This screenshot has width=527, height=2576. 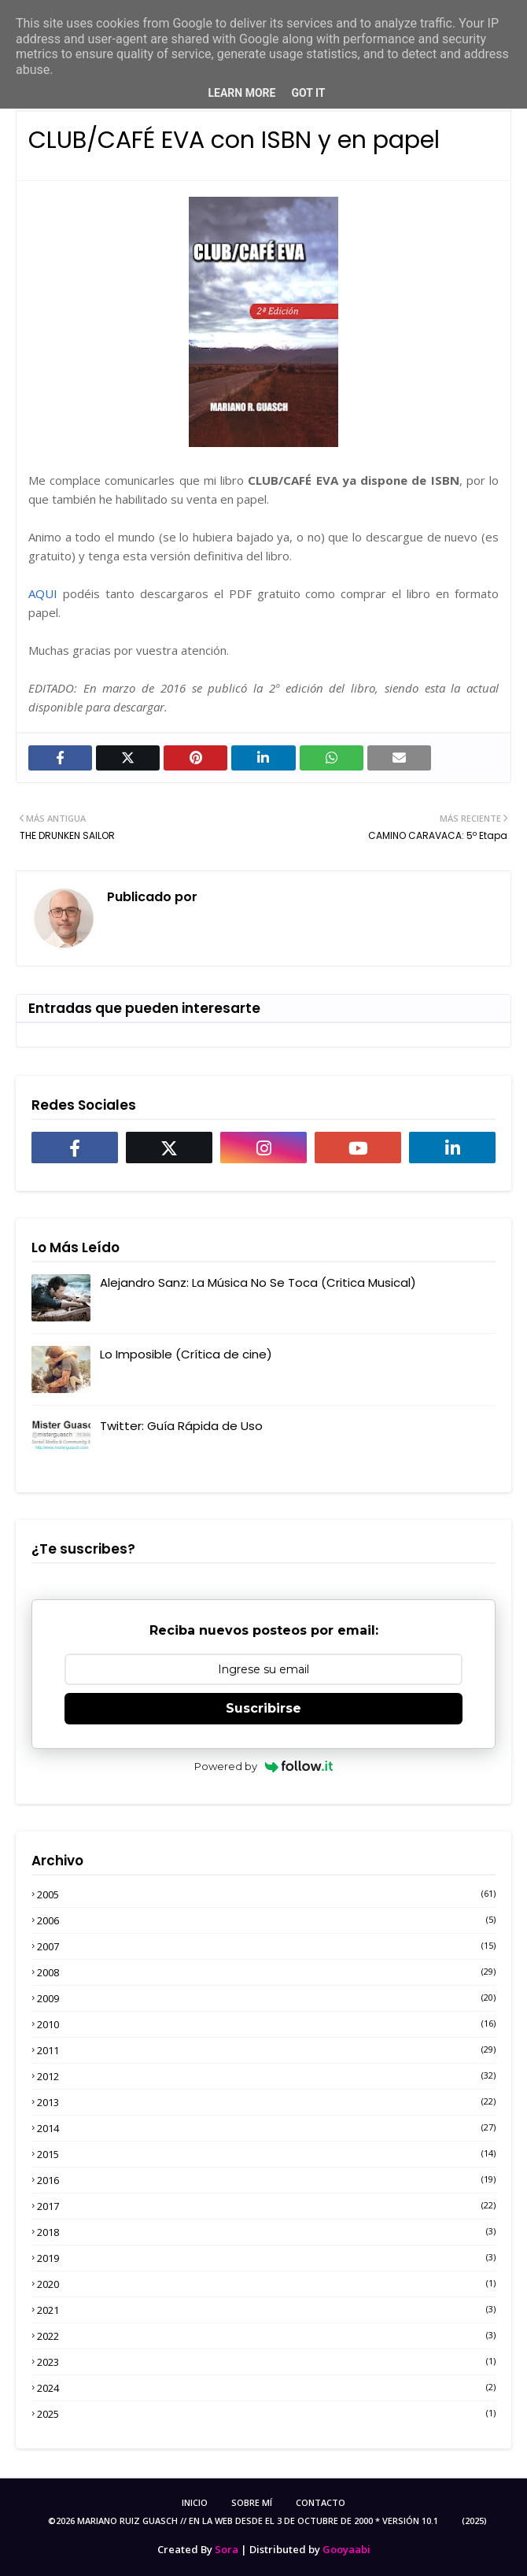 I want to click on 2012, so click(x=266, y=2076).